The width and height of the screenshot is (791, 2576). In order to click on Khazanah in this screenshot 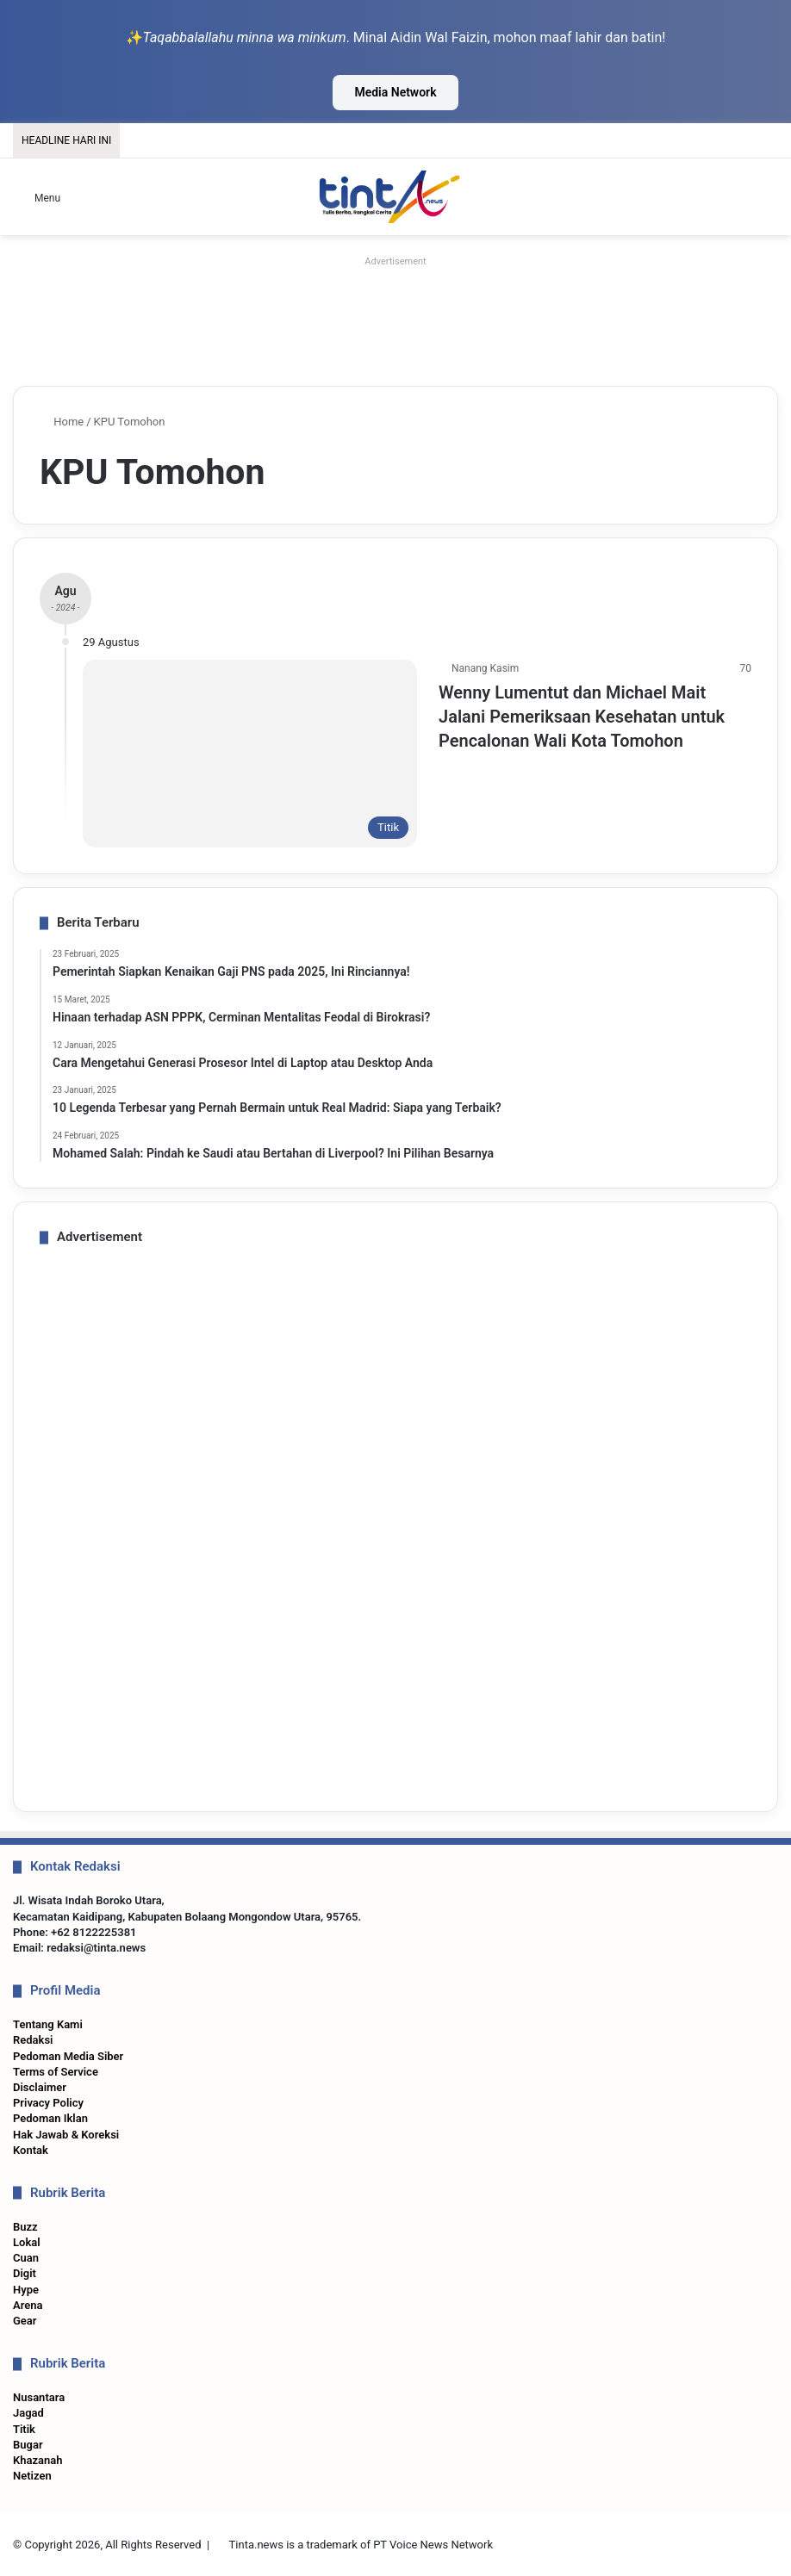, I will do `click(38, 2460)`.